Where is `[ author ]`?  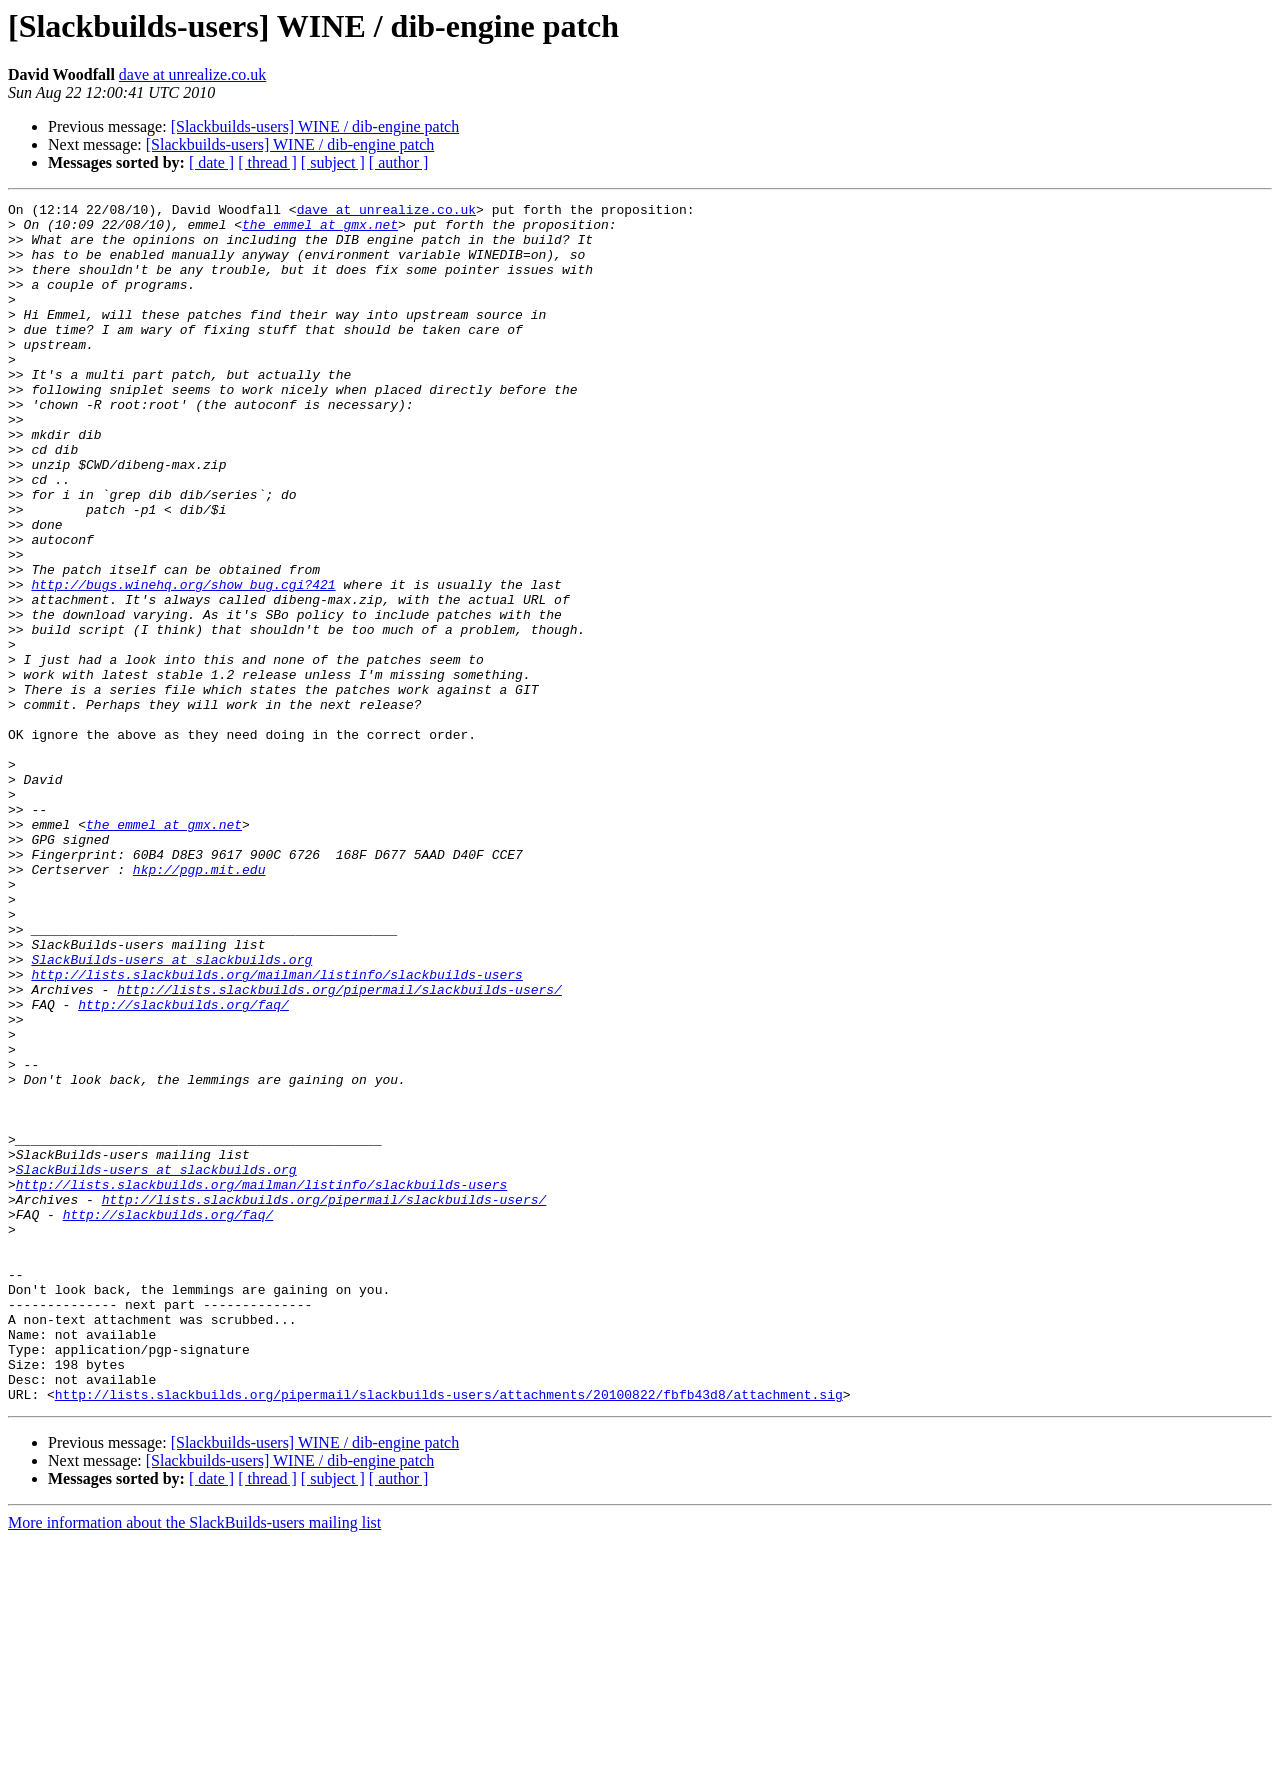 [ author ] is located at coordinates (399, 162).